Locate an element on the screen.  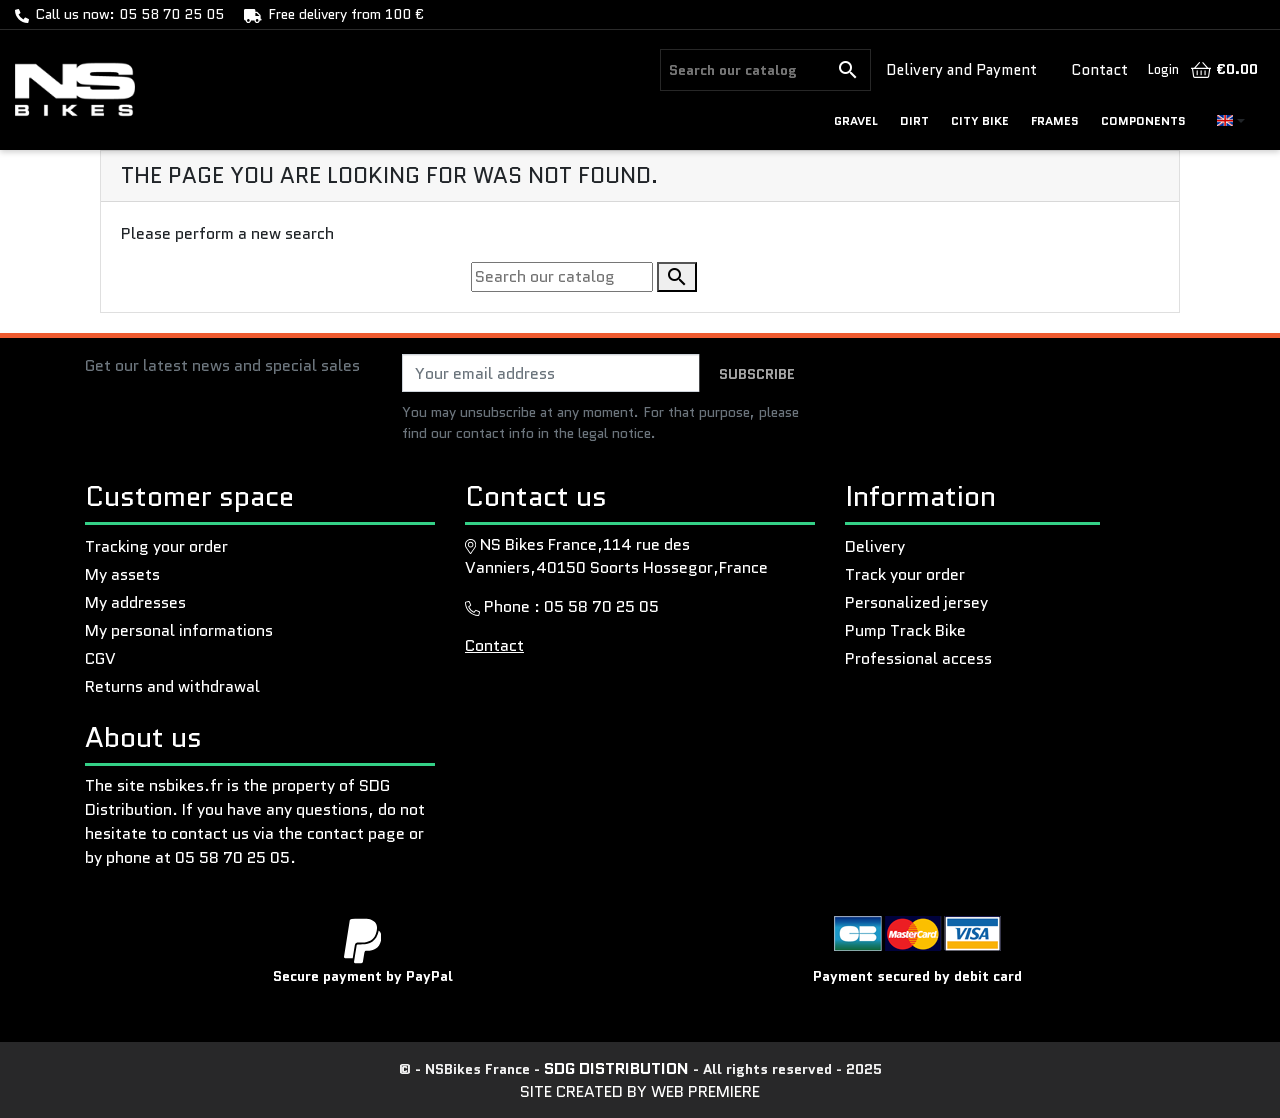
Tracking your order is located at coordinates (156, 546).